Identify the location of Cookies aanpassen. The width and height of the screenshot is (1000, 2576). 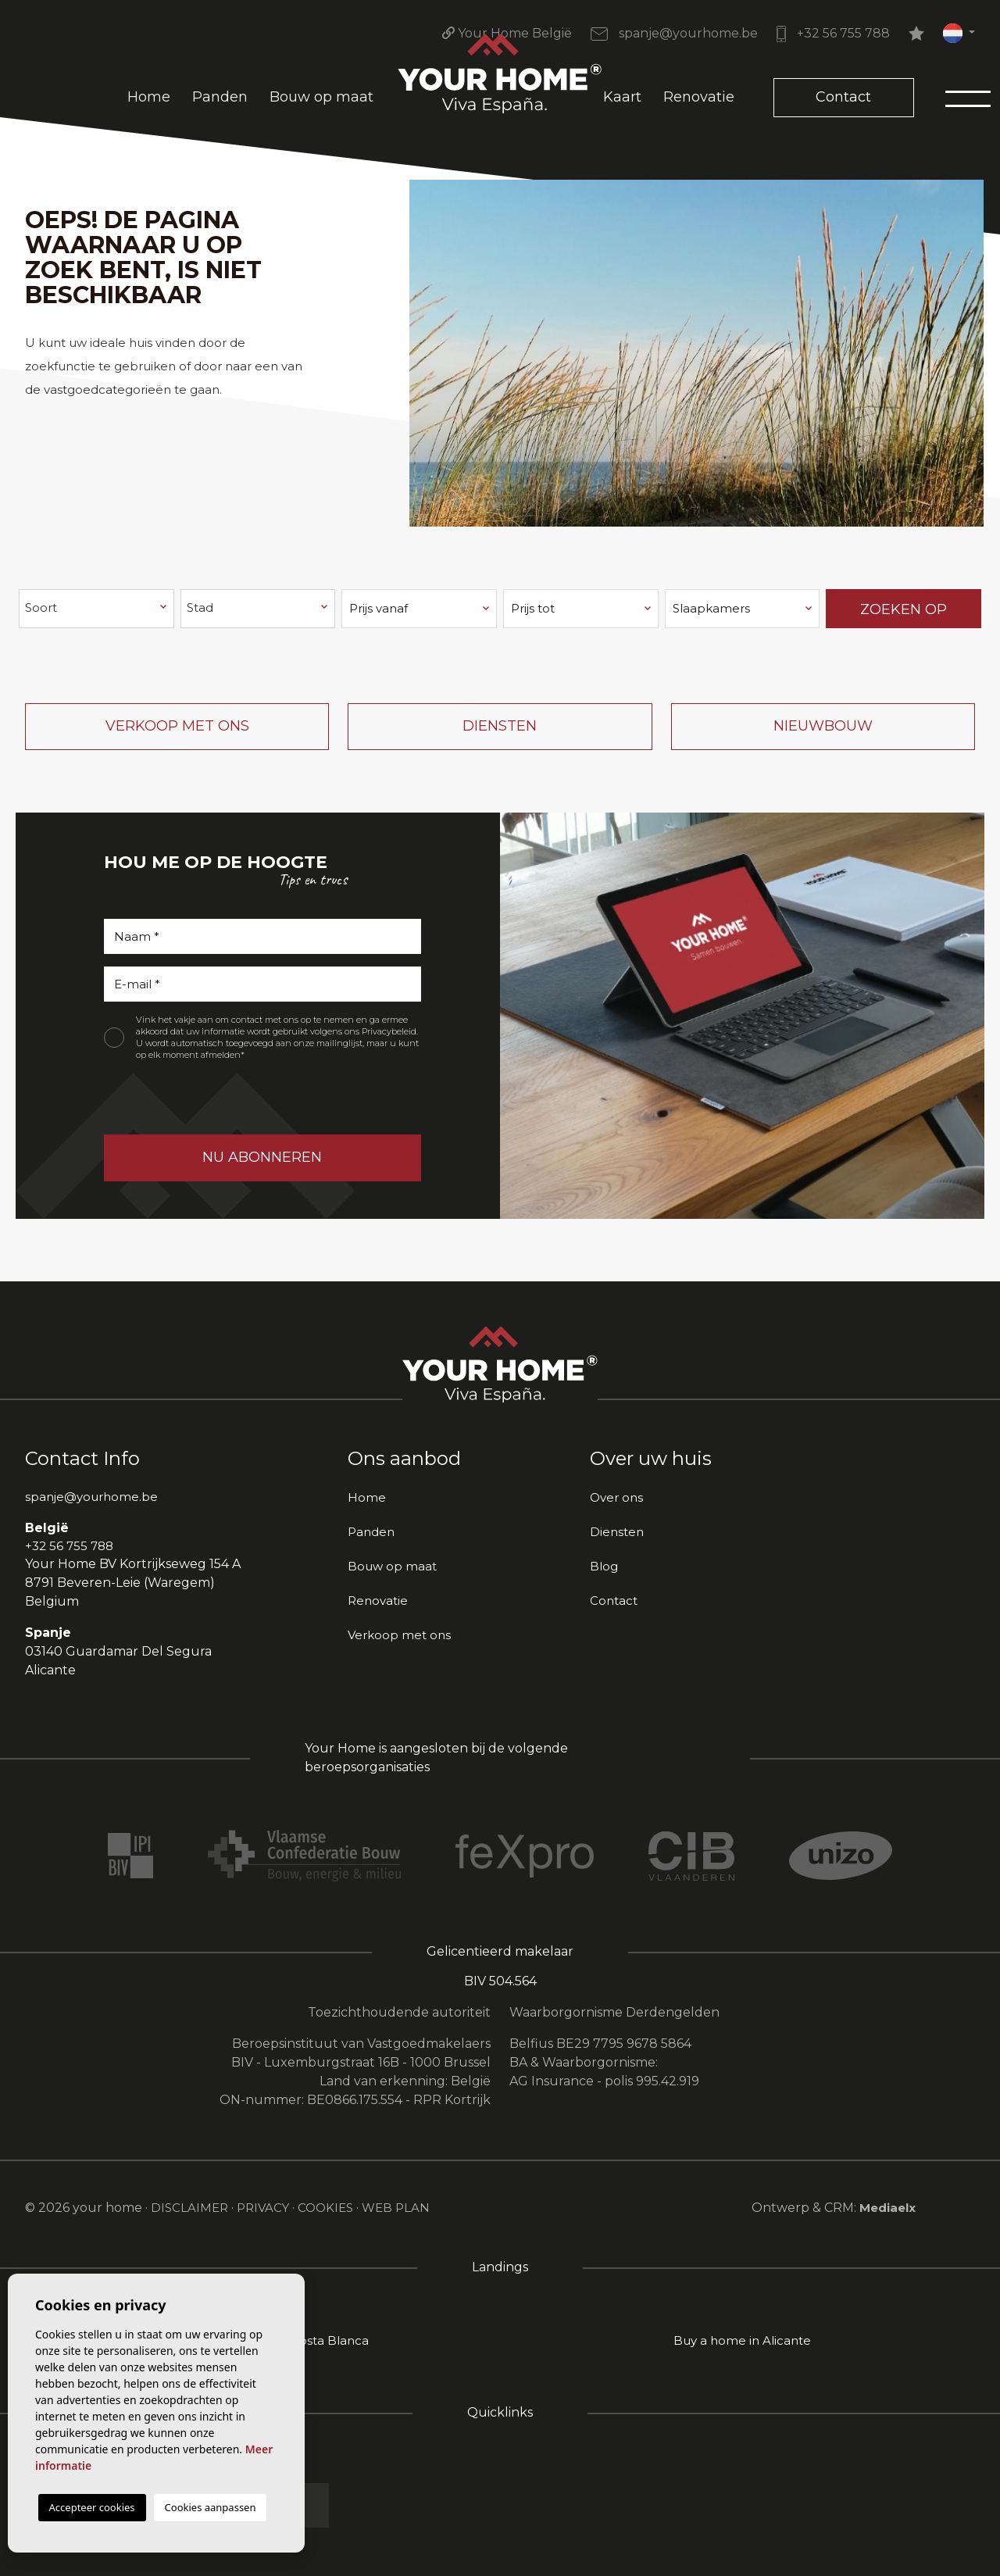
(210, 2507).